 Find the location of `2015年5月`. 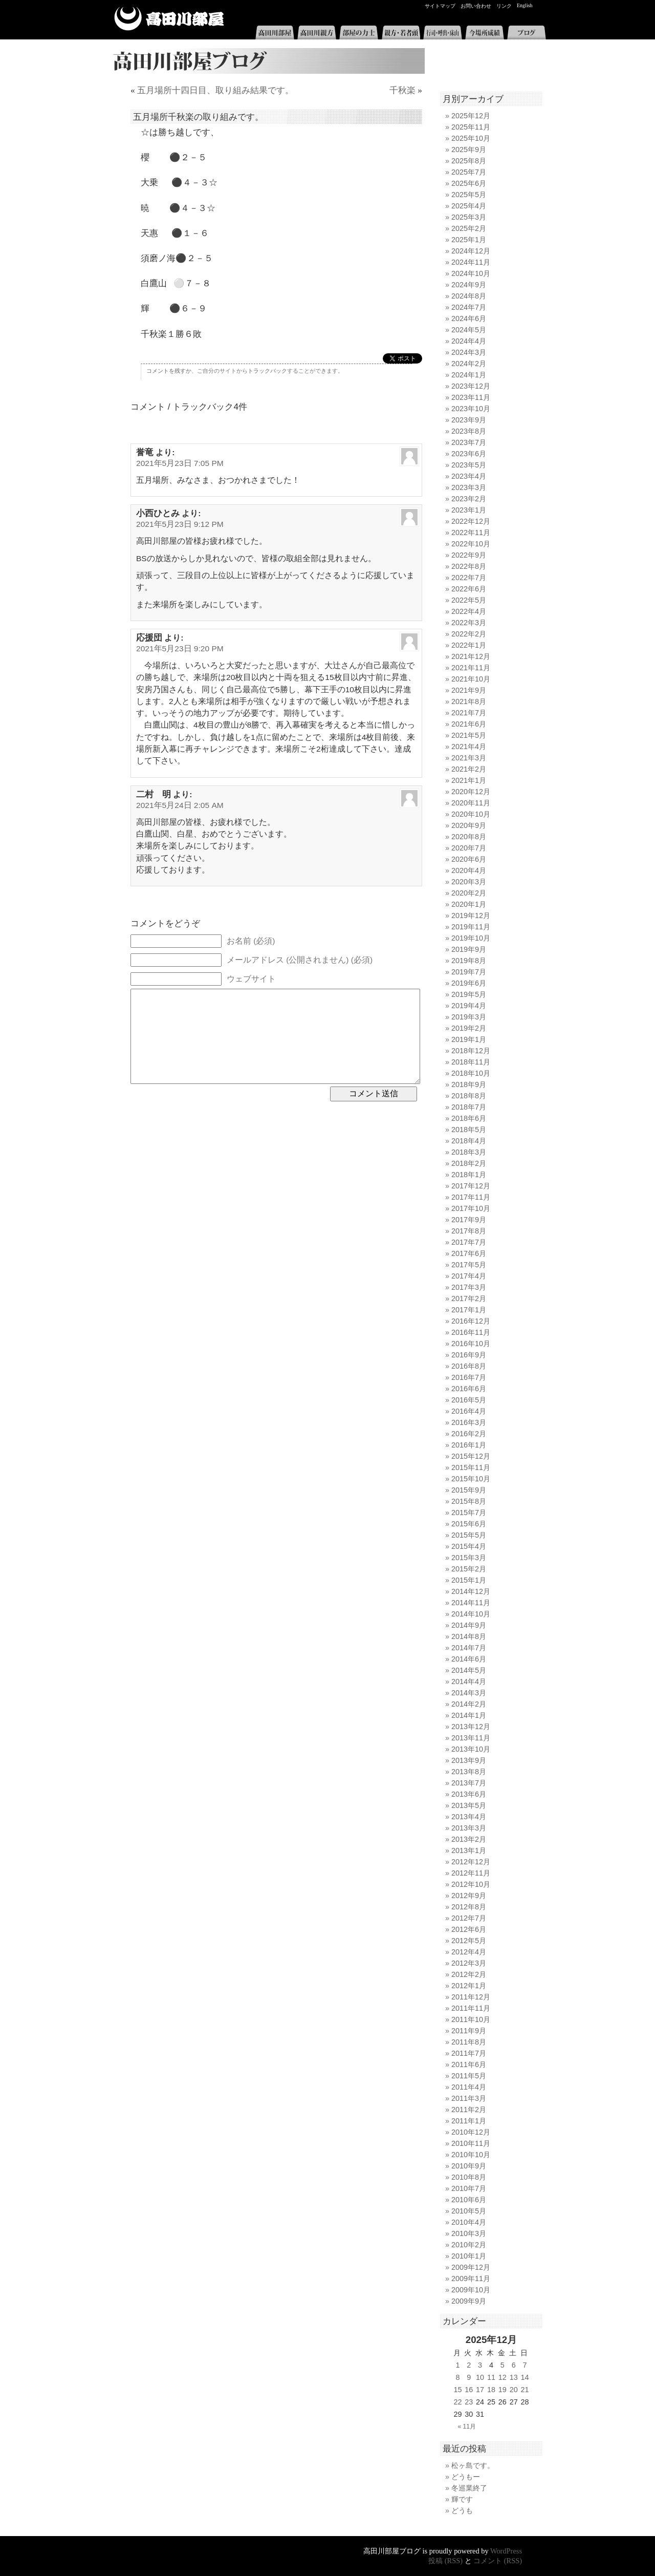

2015年5月 is located at coordinates (468, 1535).